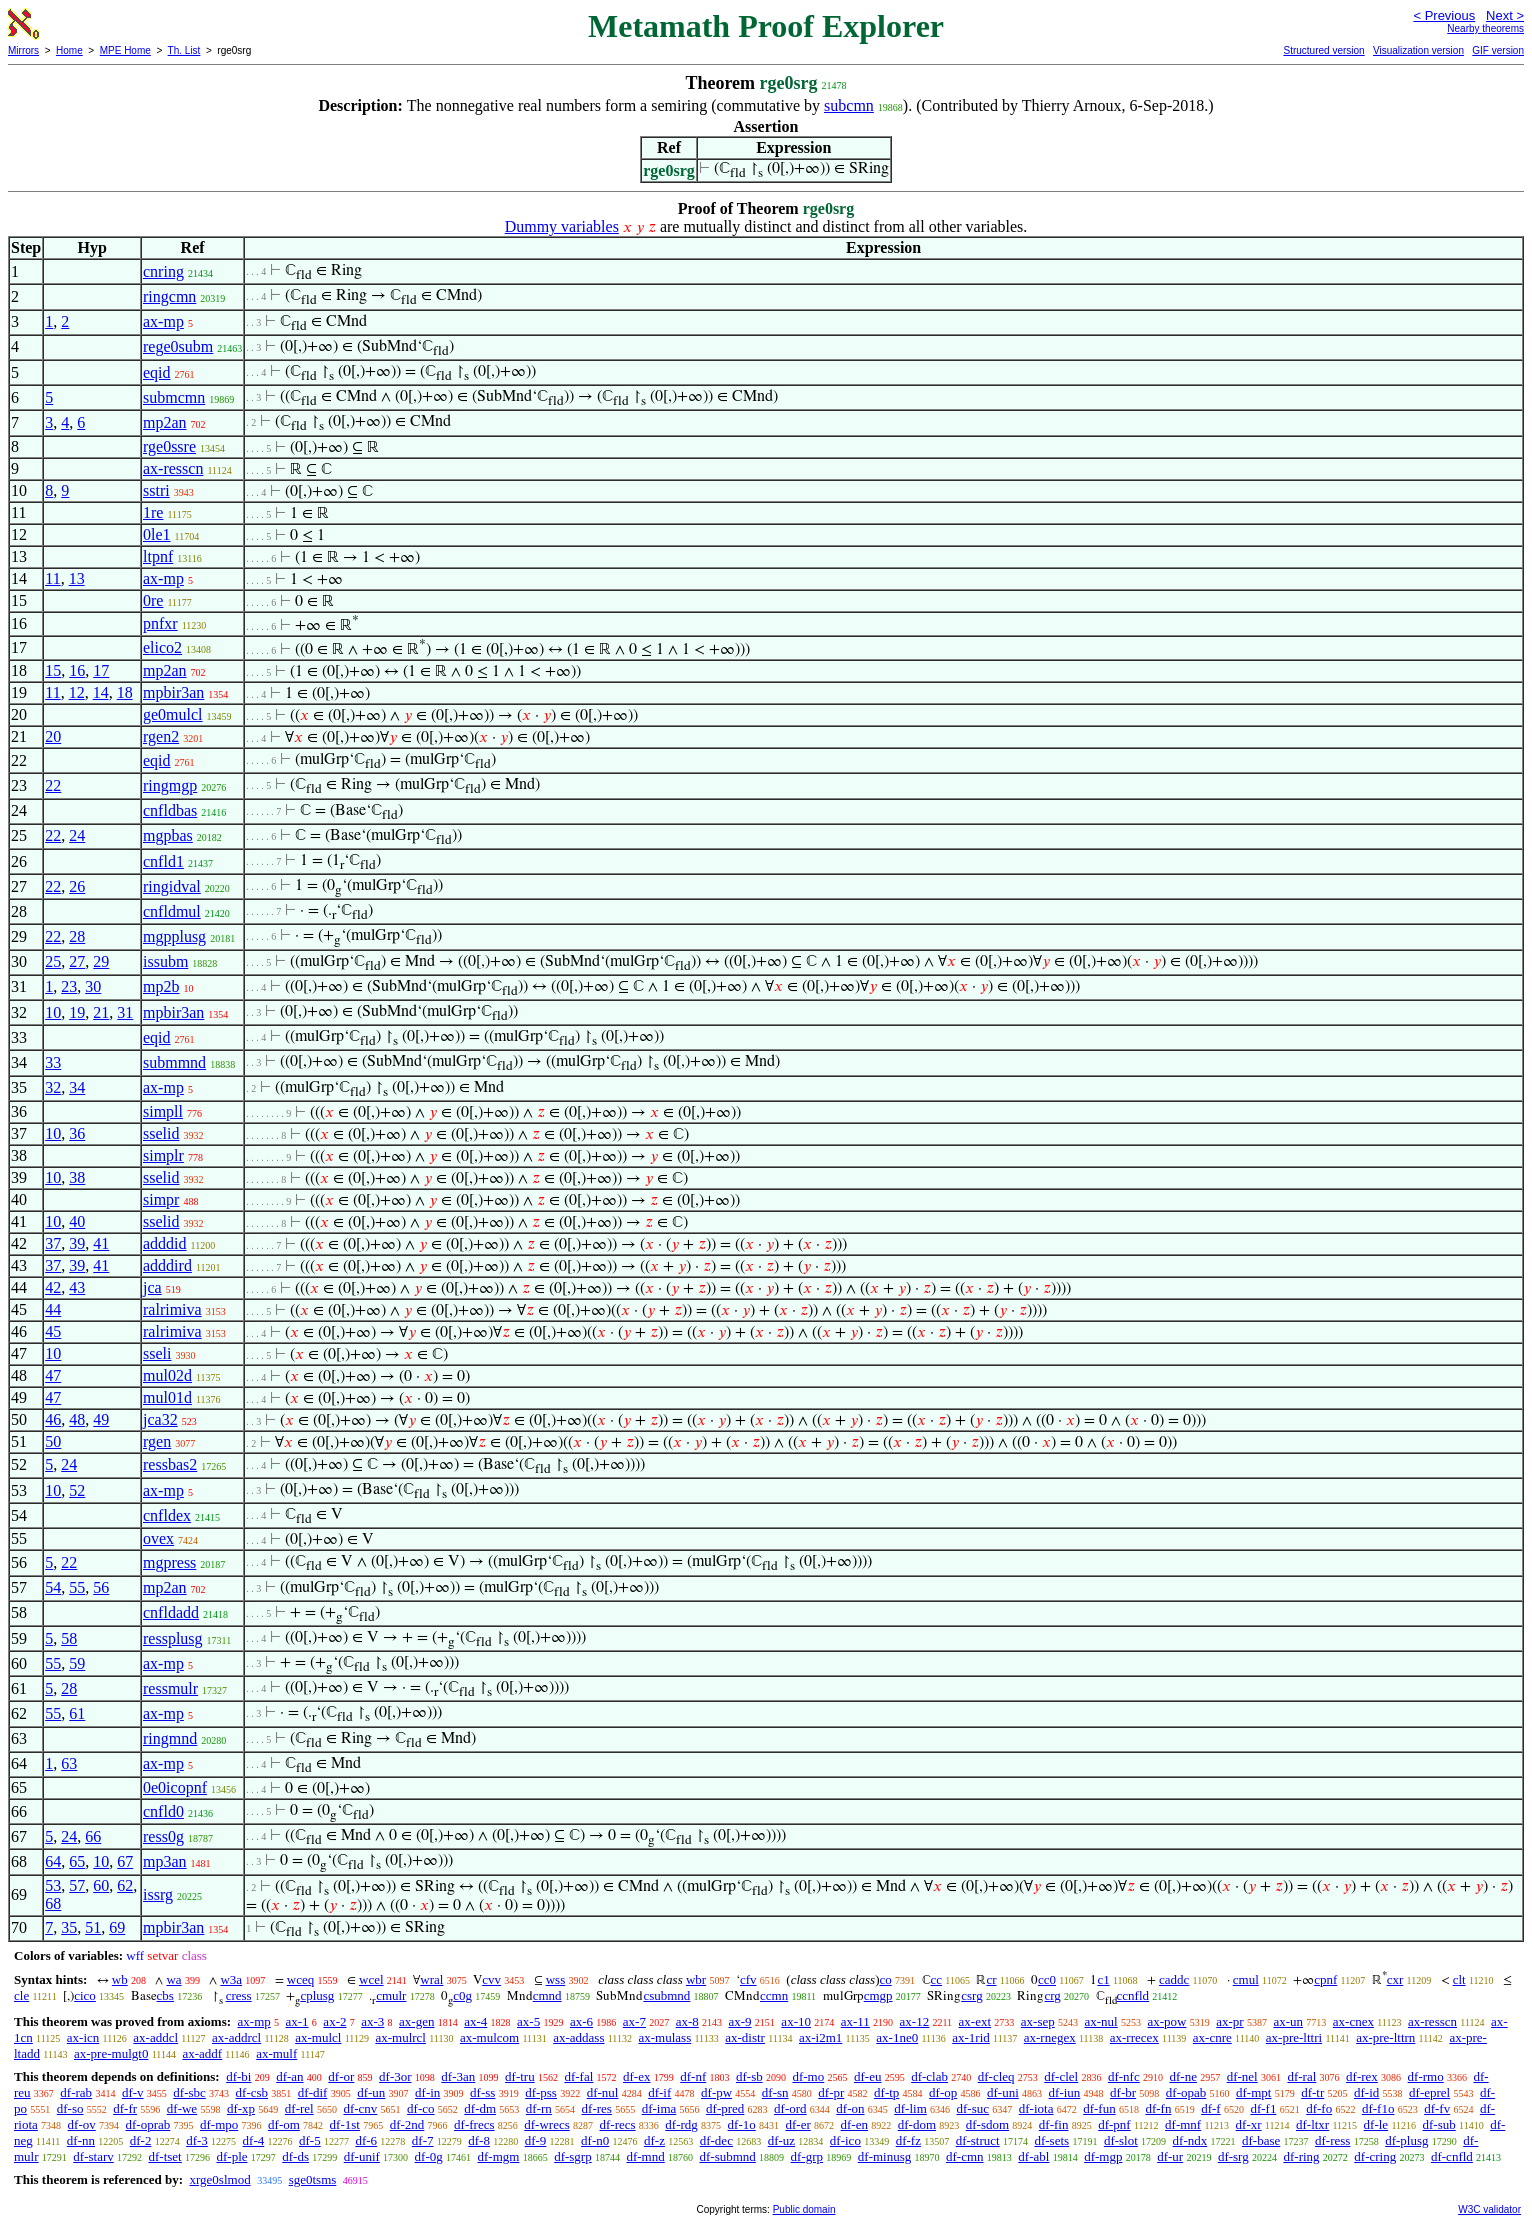  What do you see at coordinates (77, 670) in the screenshot?
I see `16` at bounding box center [77, 670].